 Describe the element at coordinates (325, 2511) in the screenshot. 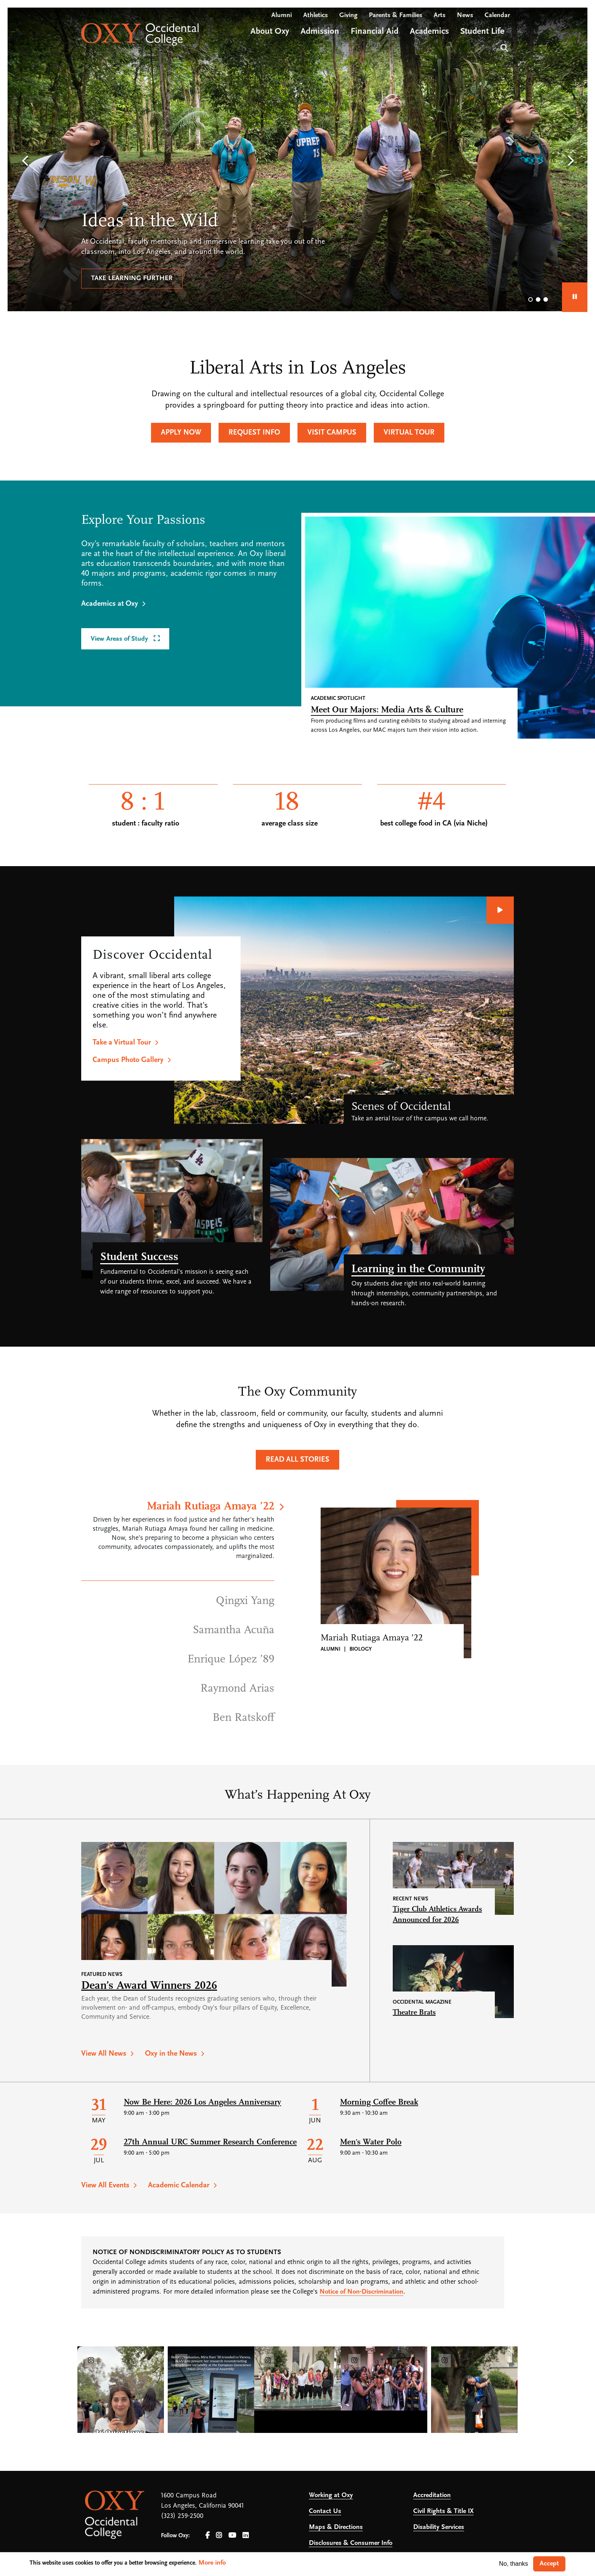

I see `Contact Us` at that location.